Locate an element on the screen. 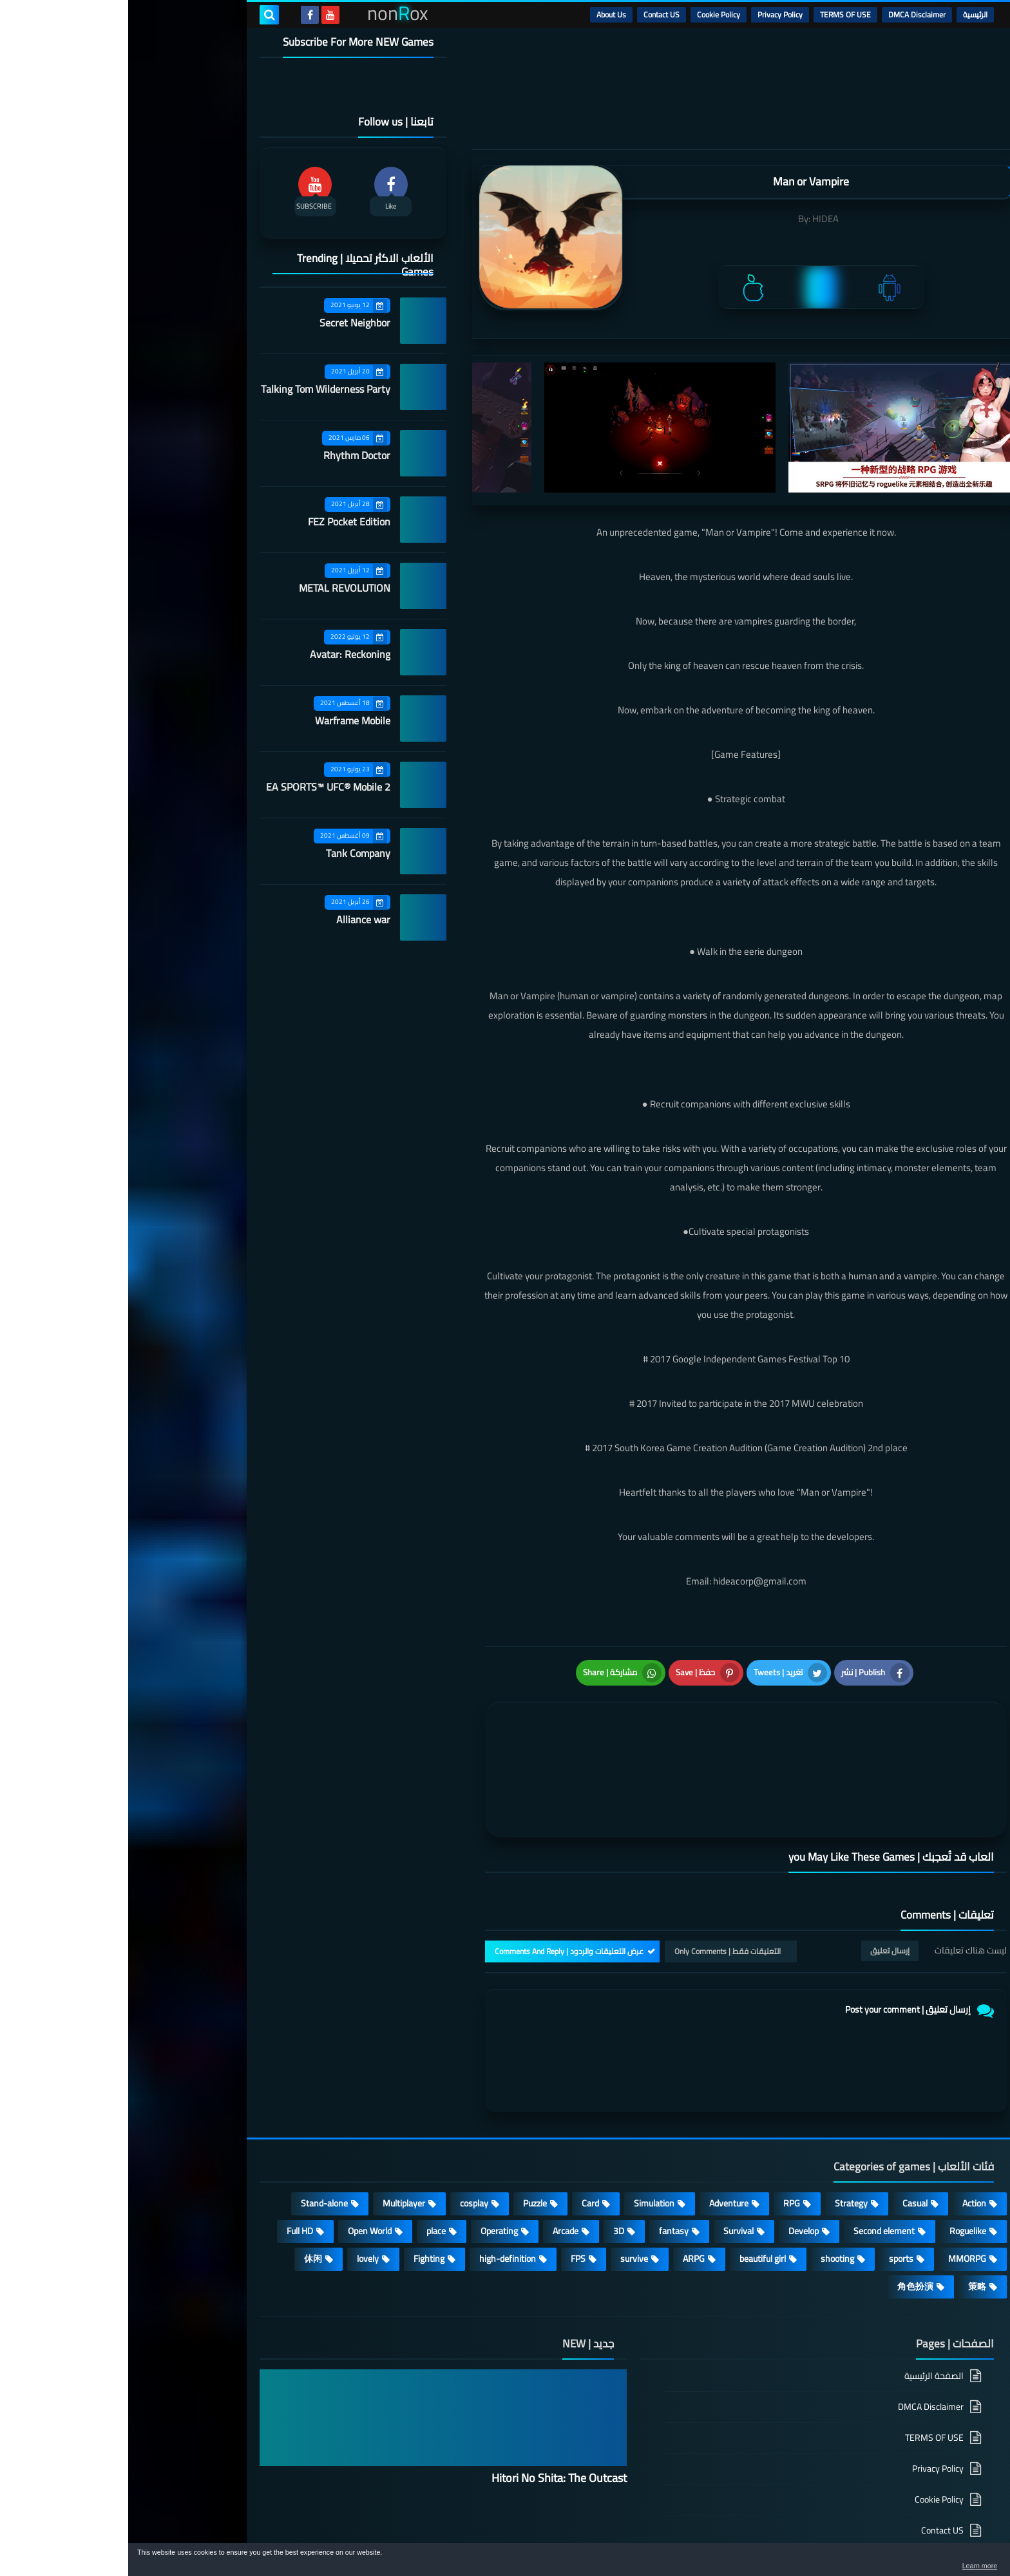  Learn more [button] is located at coordinates (885, 2566).